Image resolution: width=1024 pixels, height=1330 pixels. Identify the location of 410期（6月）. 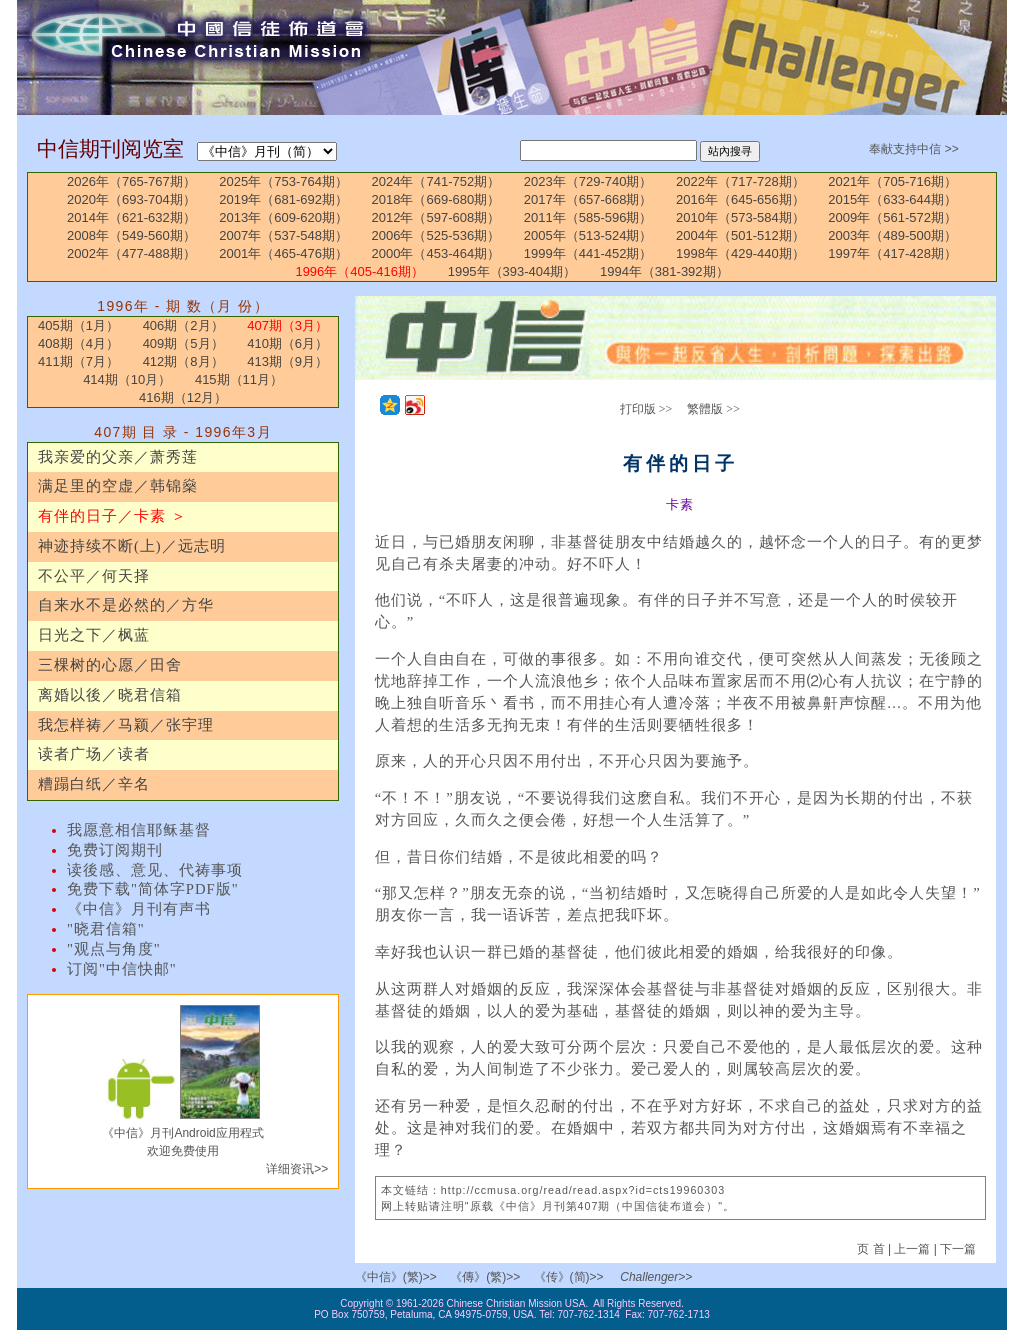
(287, 343).